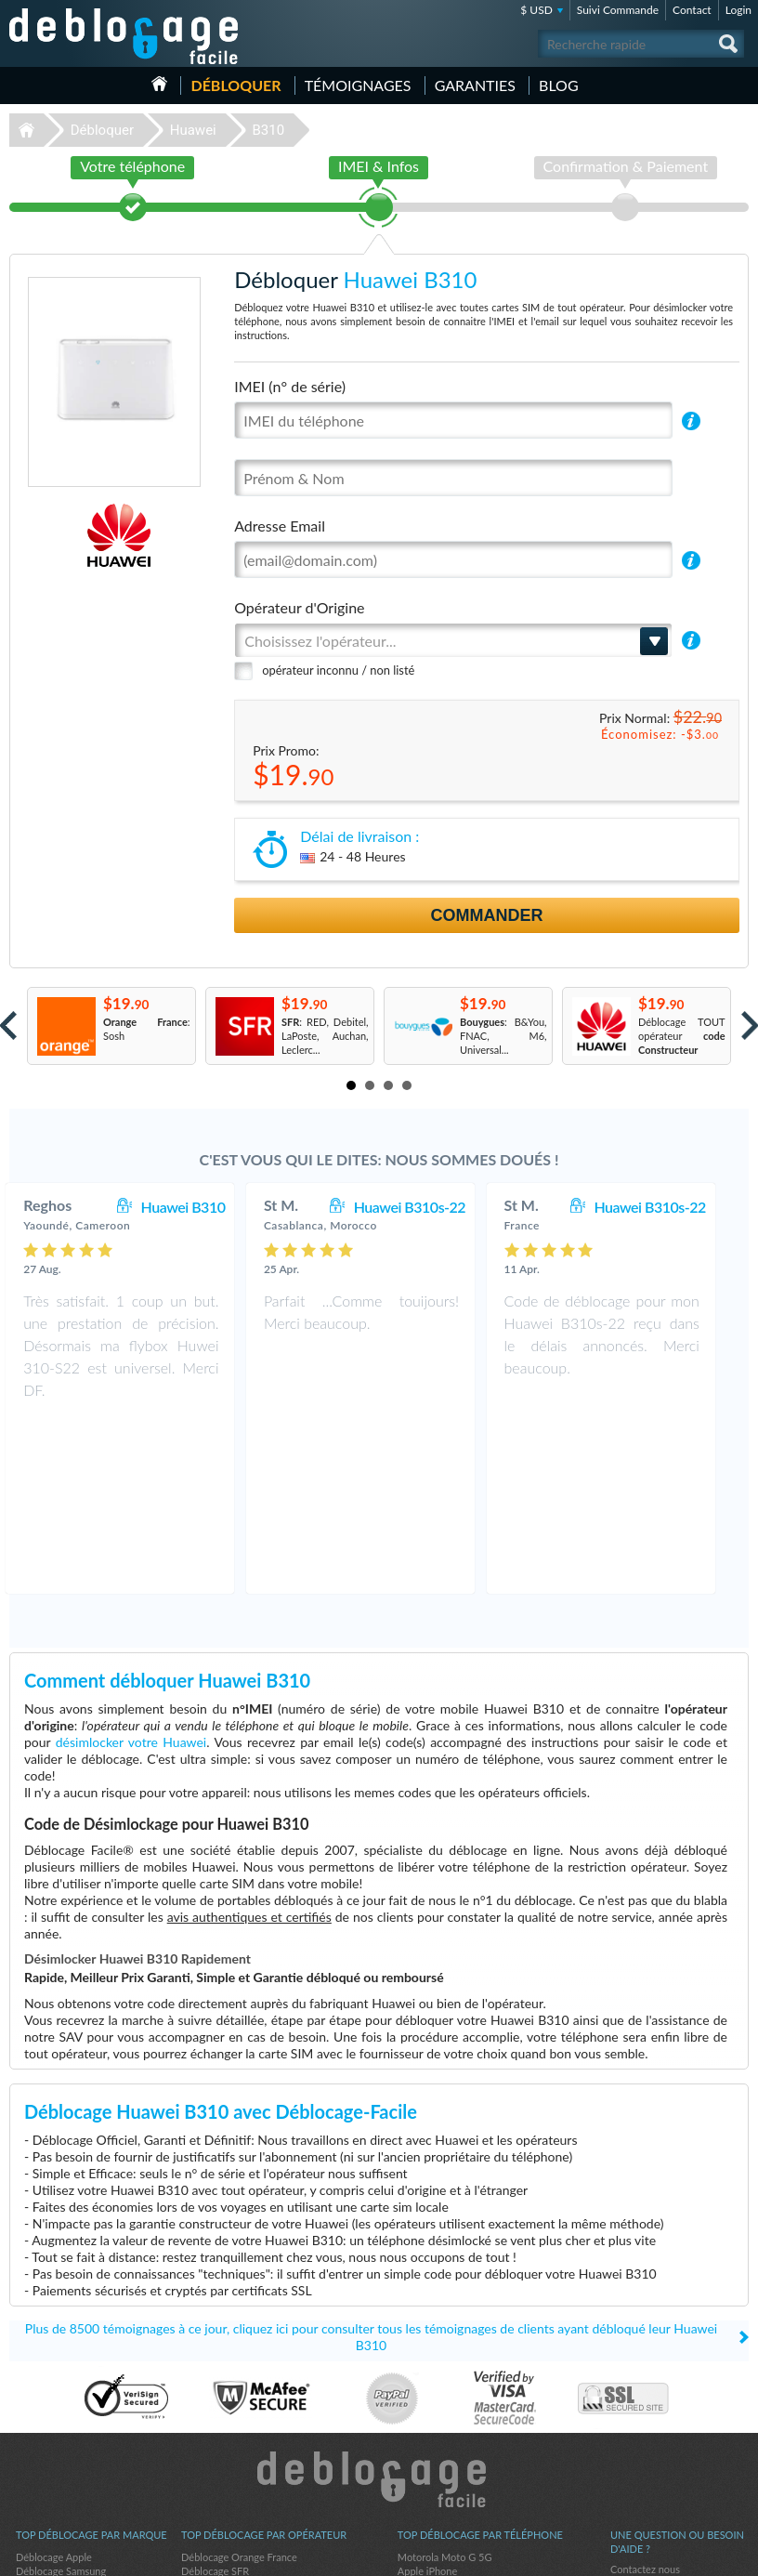  I want to click on IMEI (n° de série), so click(290, 386).